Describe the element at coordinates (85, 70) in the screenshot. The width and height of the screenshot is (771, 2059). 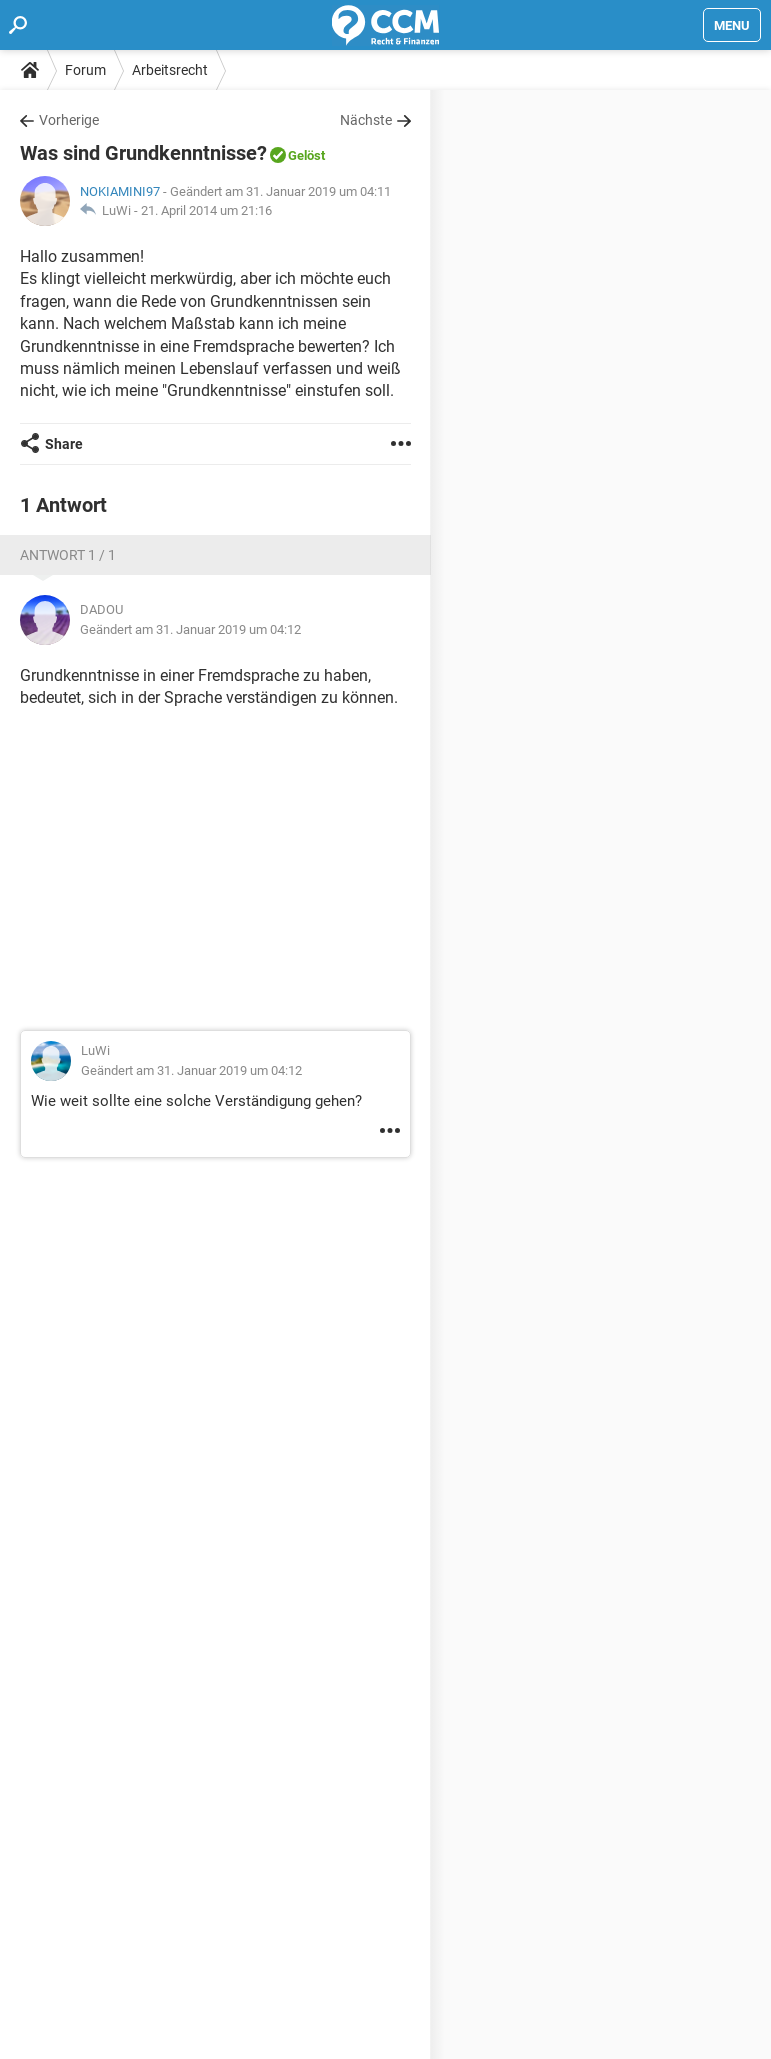
I see `Forum` at that location.